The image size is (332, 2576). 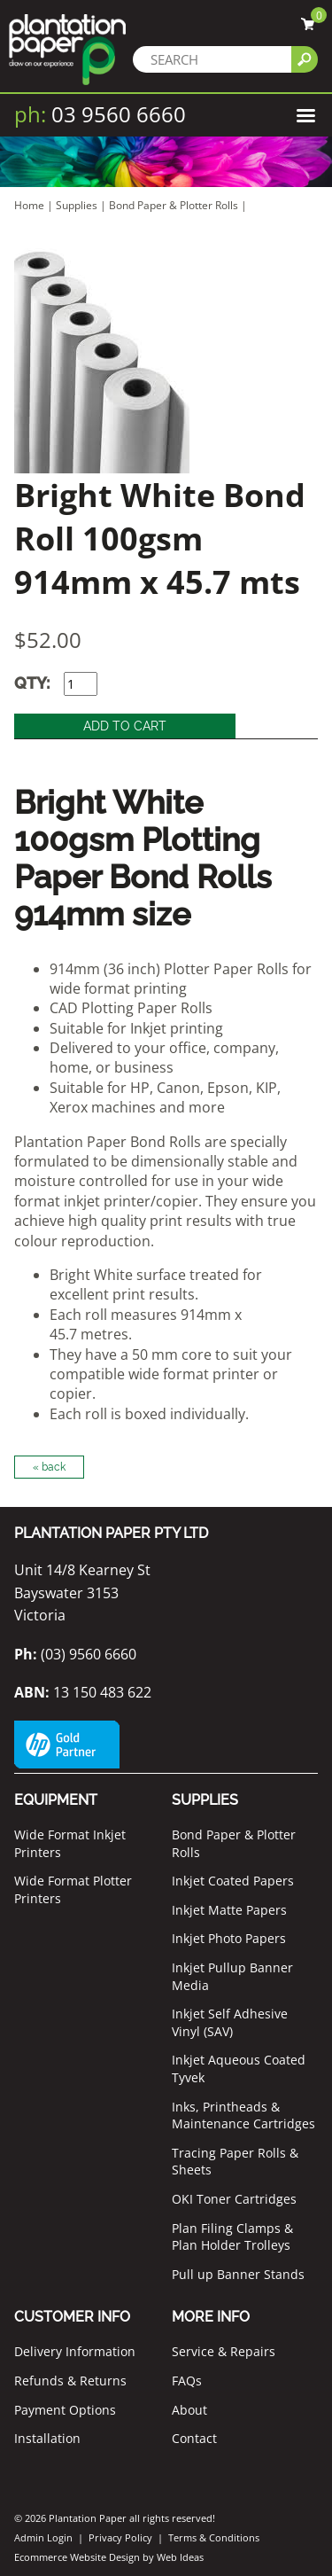 I want to click on Delivery Information, so click(x=74, y=2351).